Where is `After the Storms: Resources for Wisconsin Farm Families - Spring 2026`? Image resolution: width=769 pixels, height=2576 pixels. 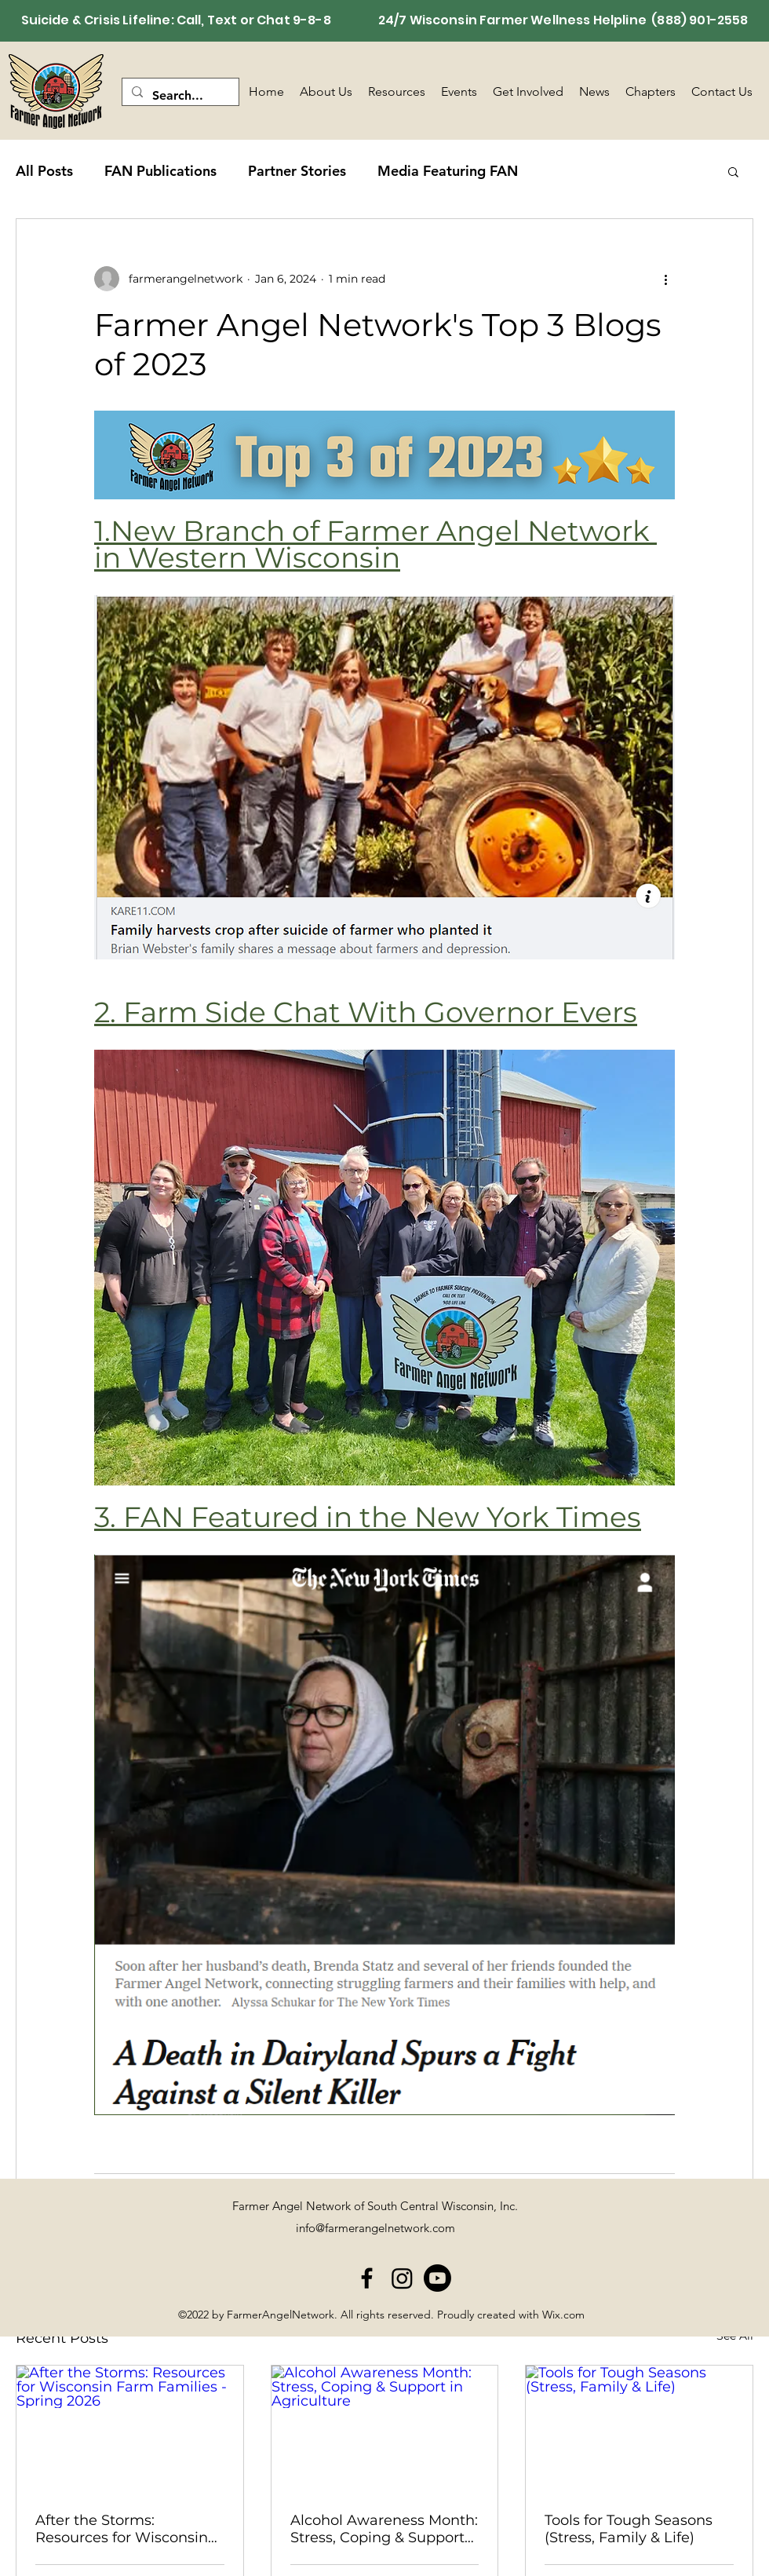
After the Storms: Resources for Wisconsin Farm Families - Spring 2026 is located at coordinates (121, 2529).